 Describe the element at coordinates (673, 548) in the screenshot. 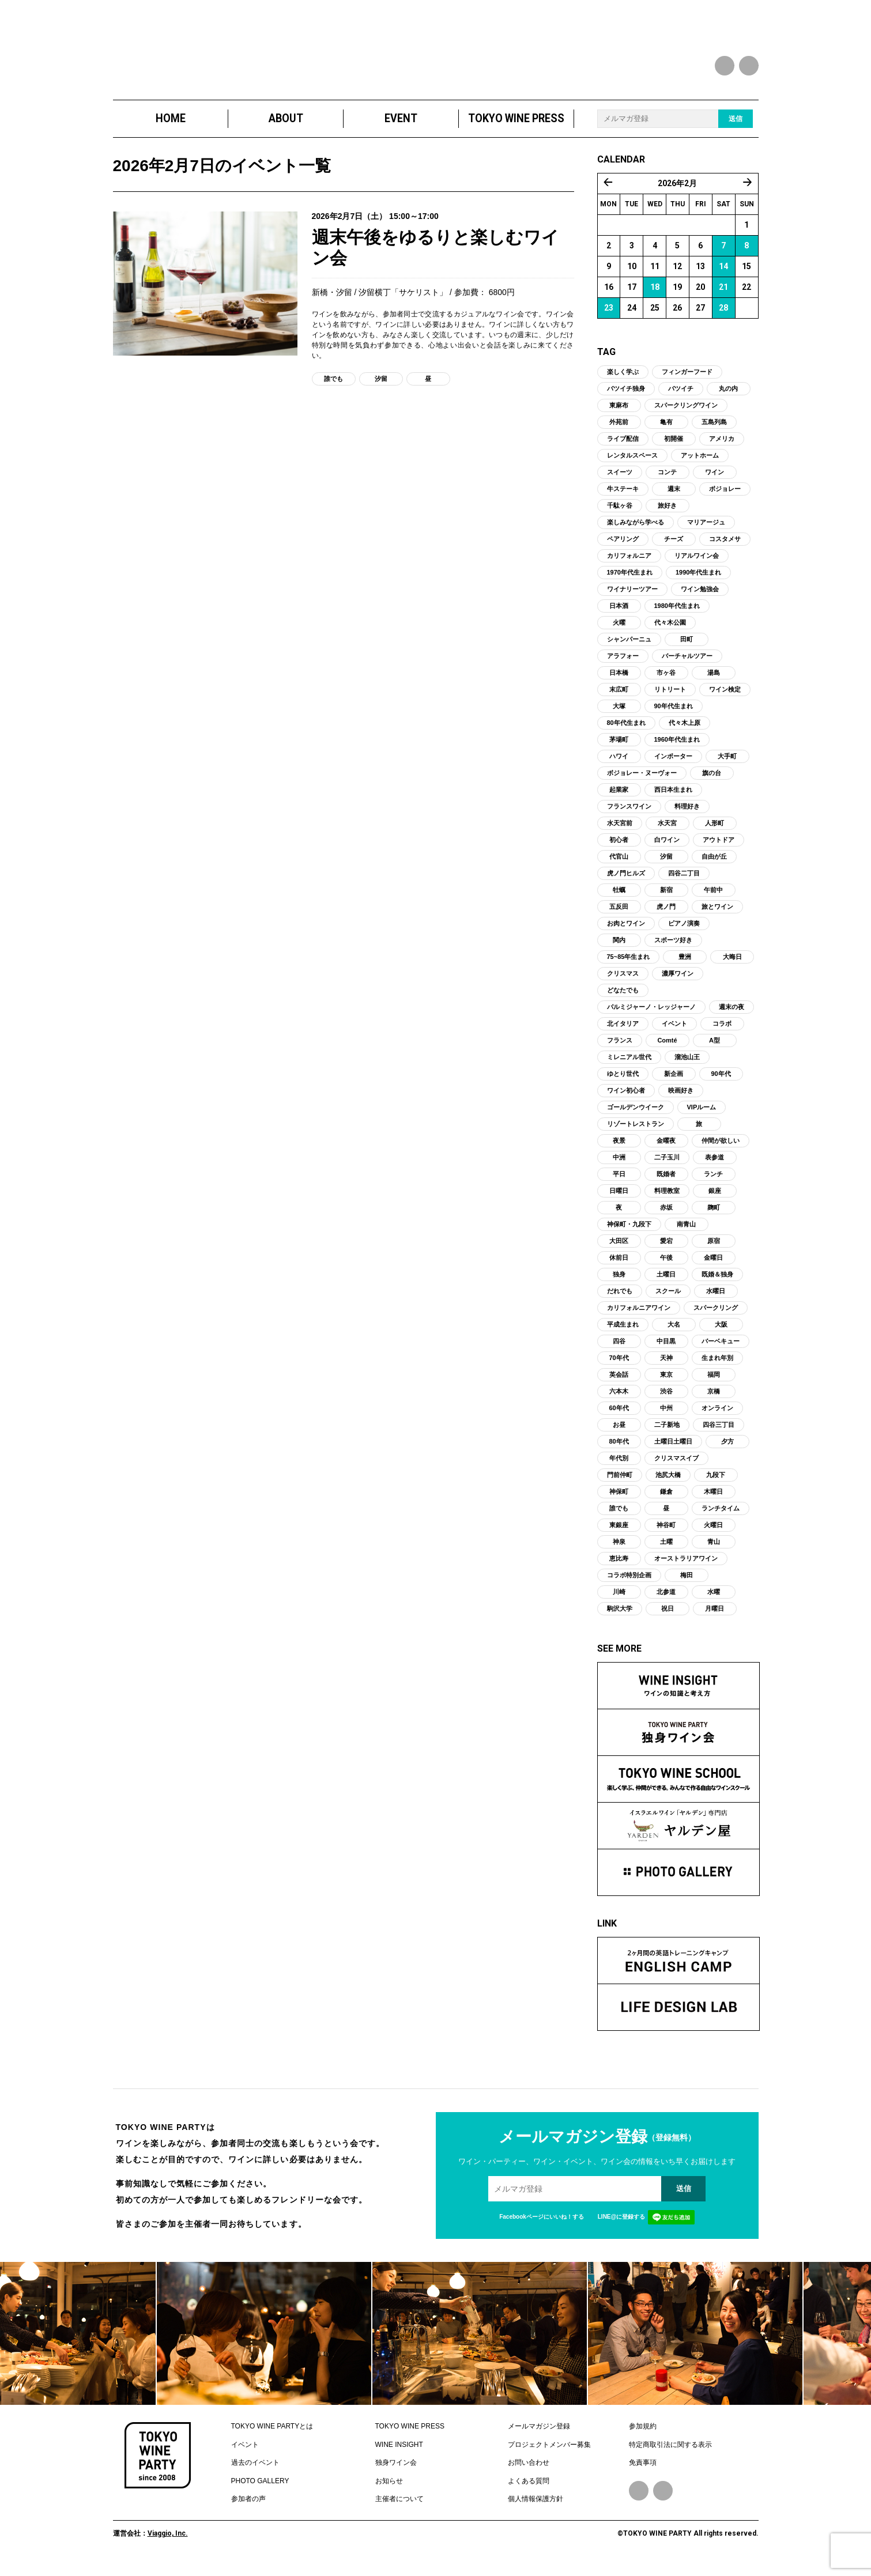

I see `チーズ` at that location.